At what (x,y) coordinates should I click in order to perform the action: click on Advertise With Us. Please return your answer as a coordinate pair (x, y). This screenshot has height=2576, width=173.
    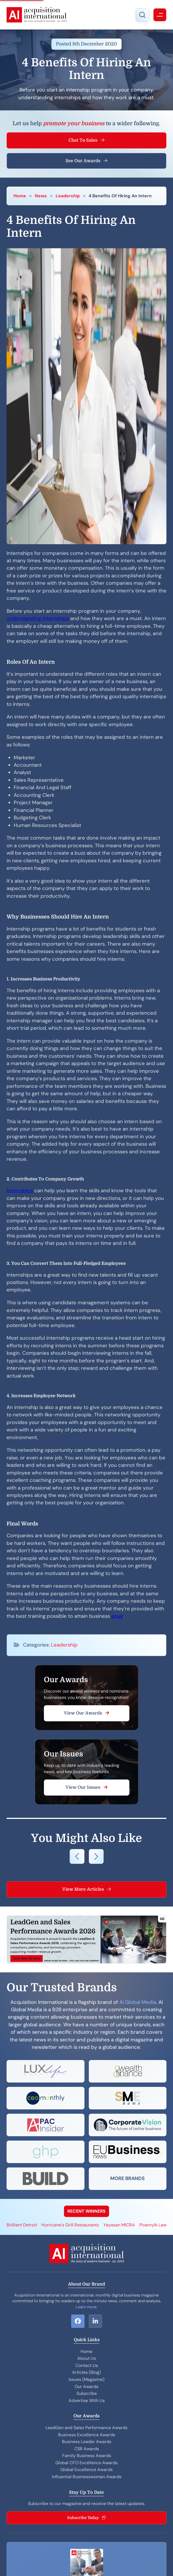
    Looking at the image, I should click on (87, 2400).